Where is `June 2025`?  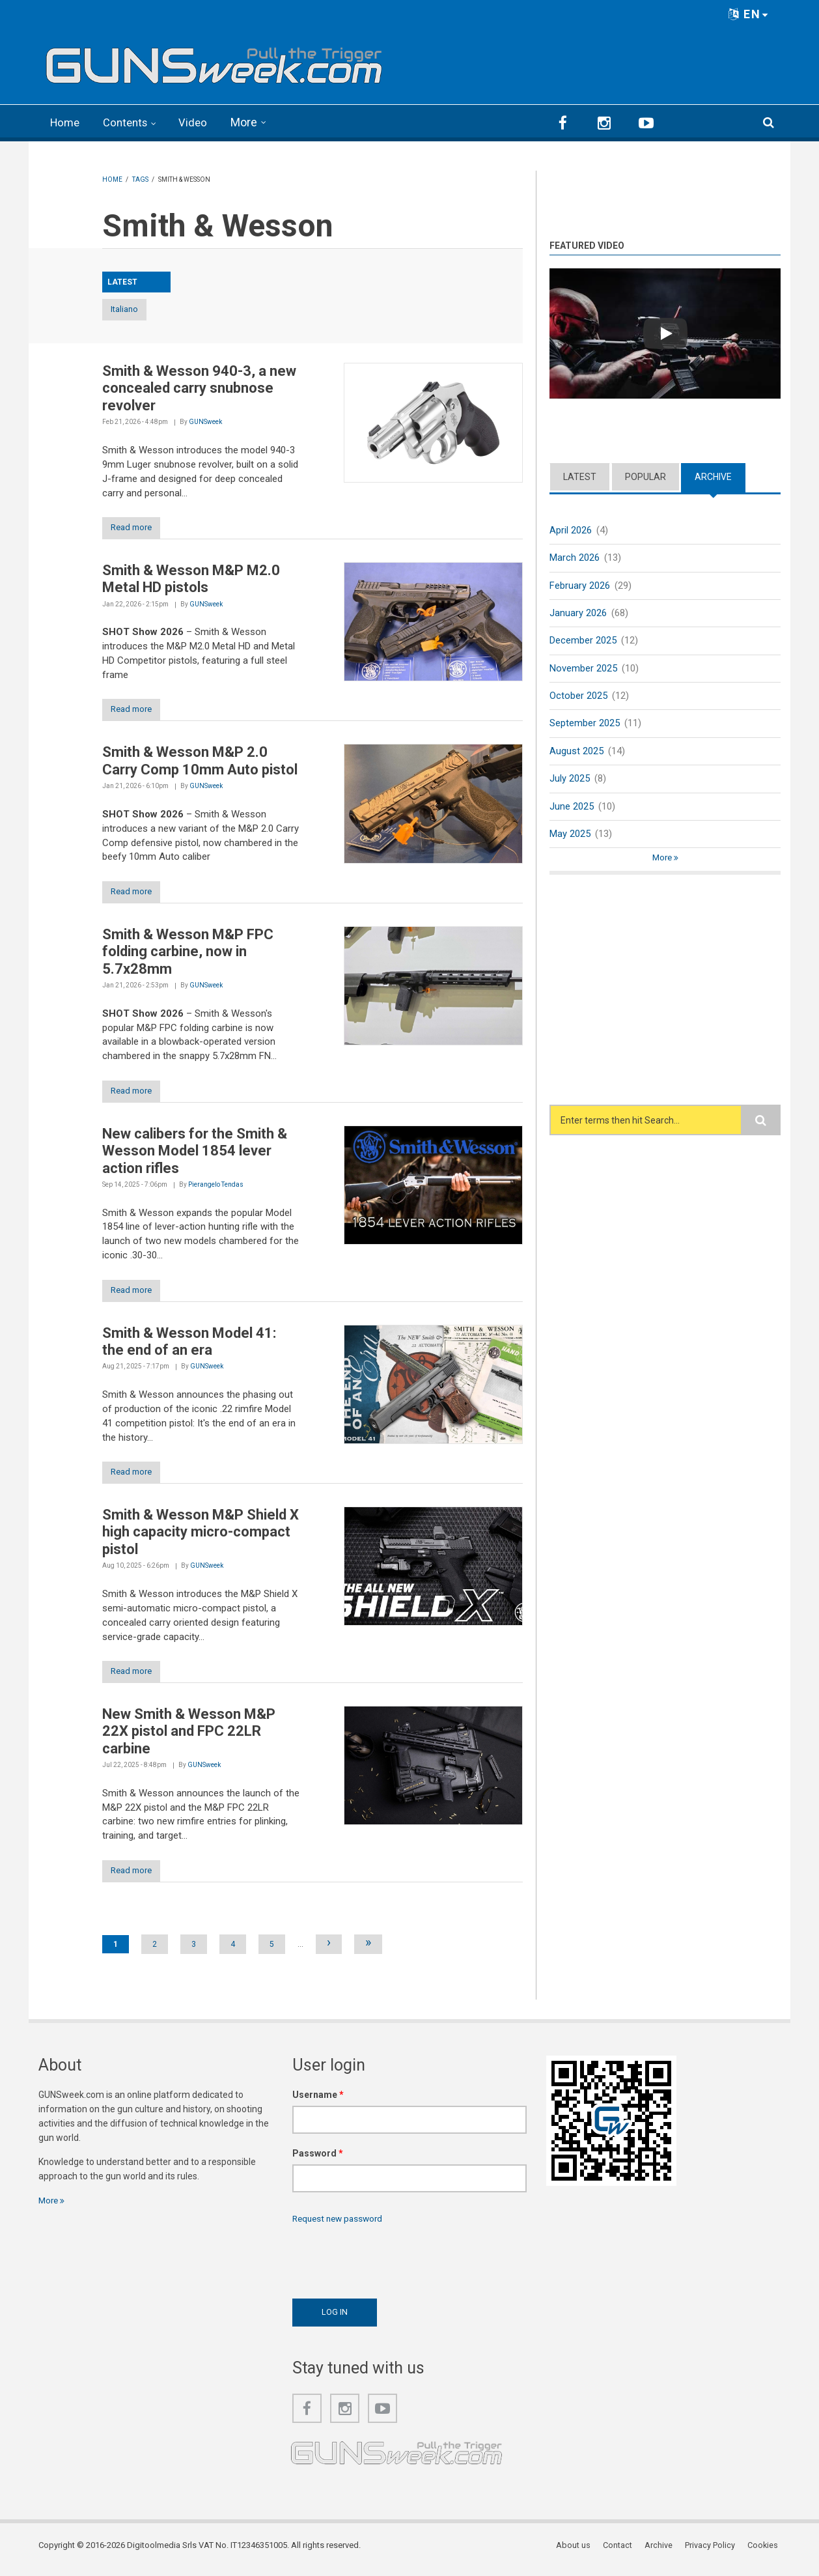
June 2025 is located at coordinates (571, 808).